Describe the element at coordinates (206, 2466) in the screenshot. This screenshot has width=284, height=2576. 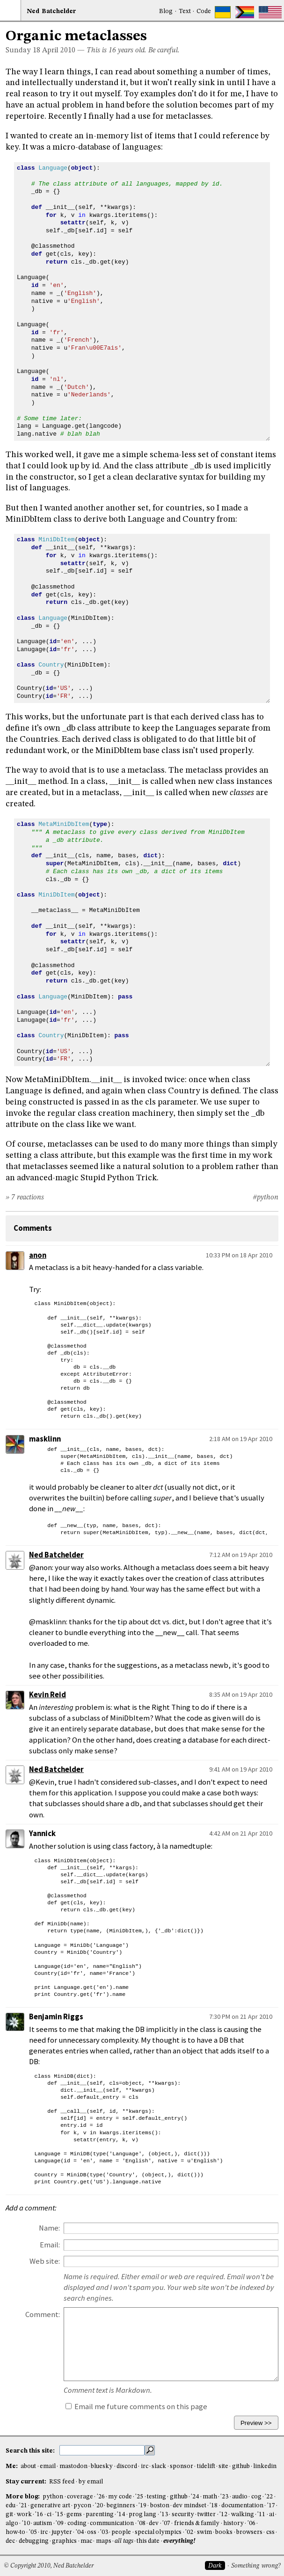
I see `tidelift` at that location.